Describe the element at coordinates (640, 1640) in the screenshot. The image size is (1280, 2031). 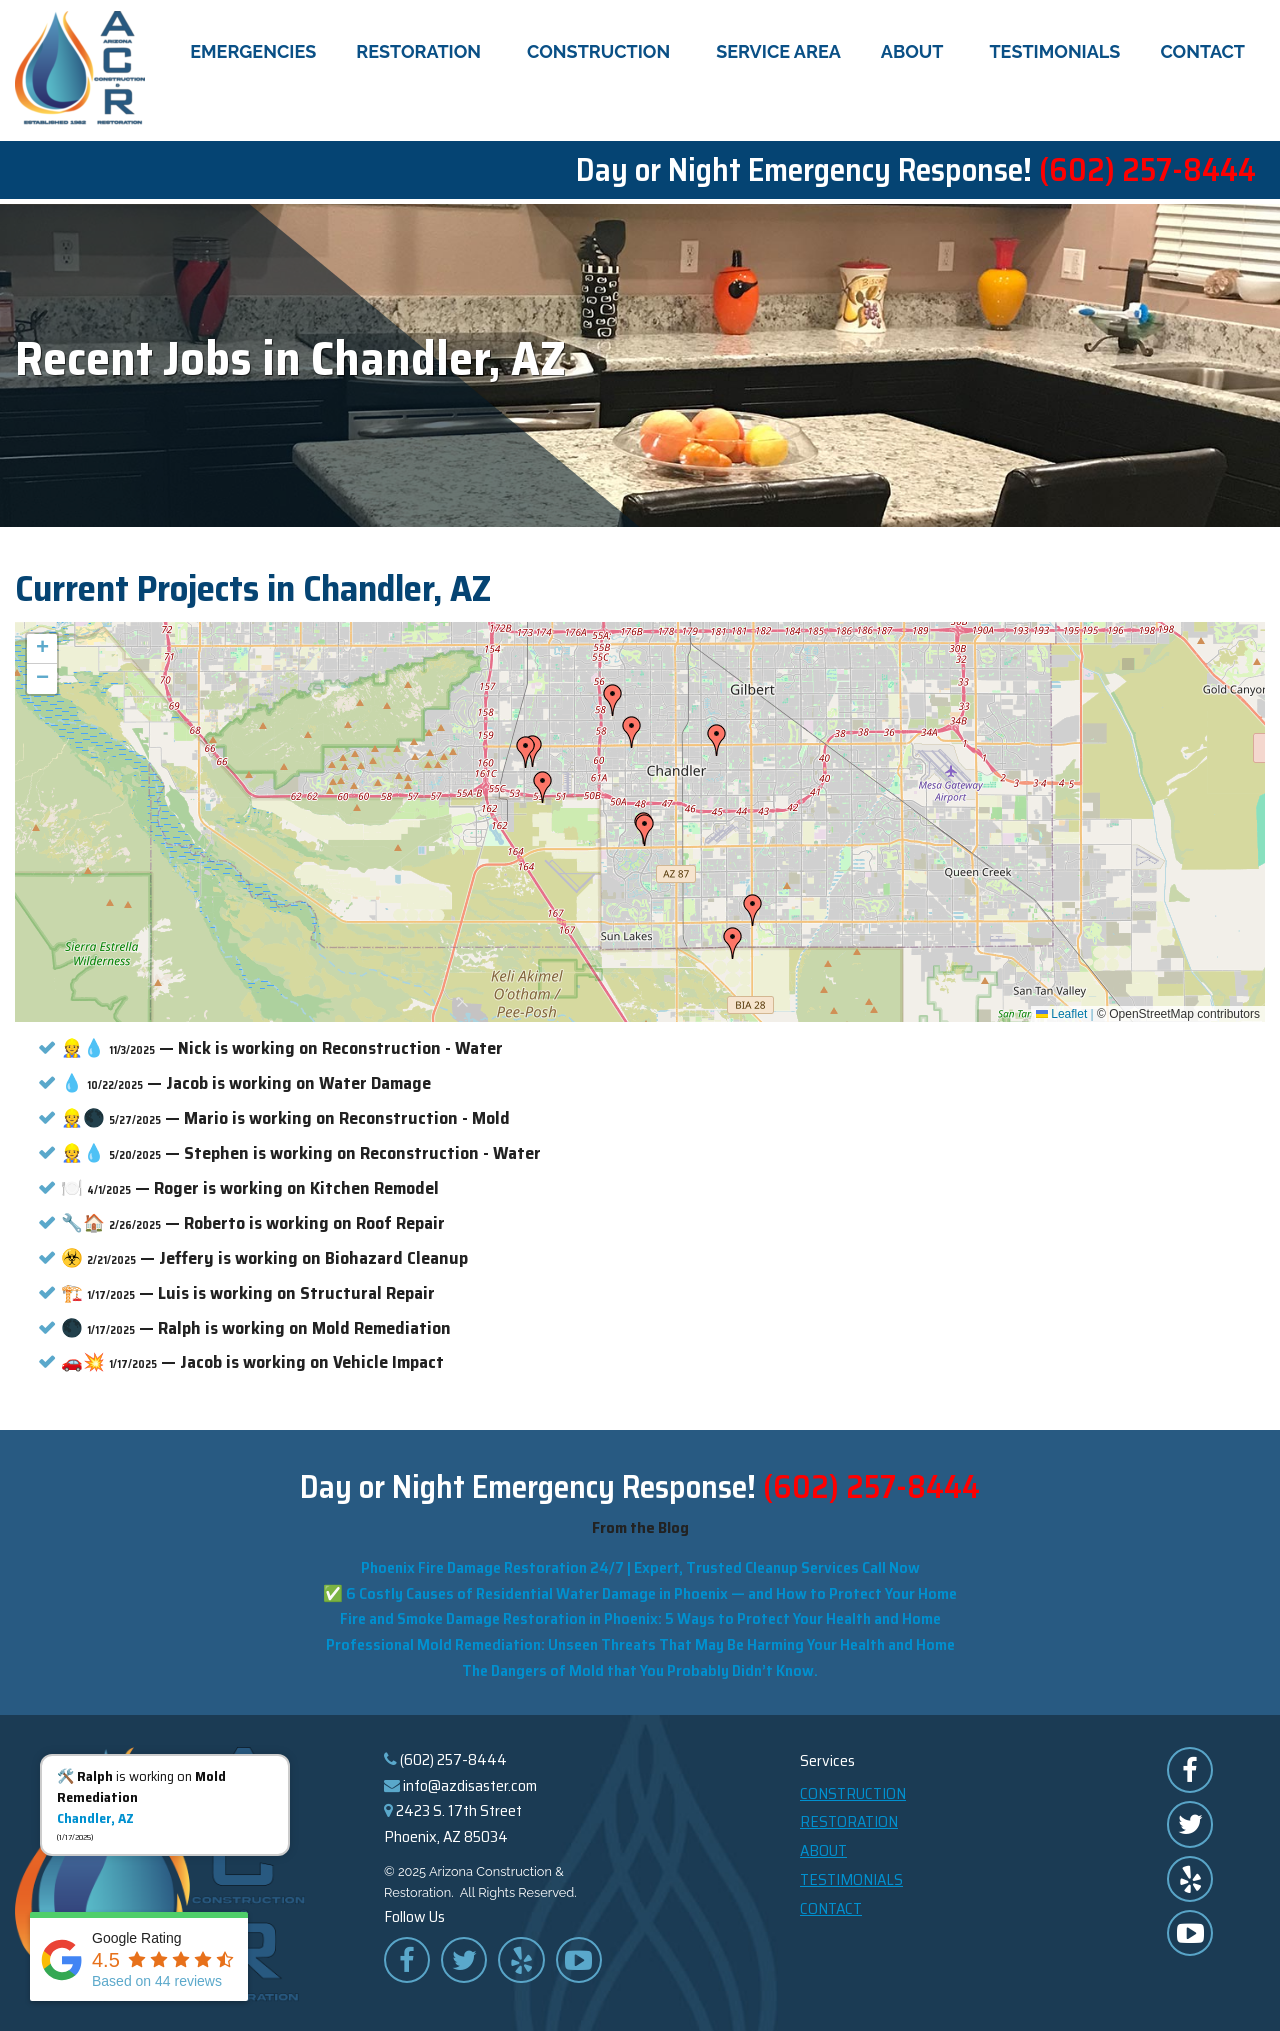
I see `Professional Mold Remediation: Unseen Threats That May Be Harming Your Health and Home` at that location.